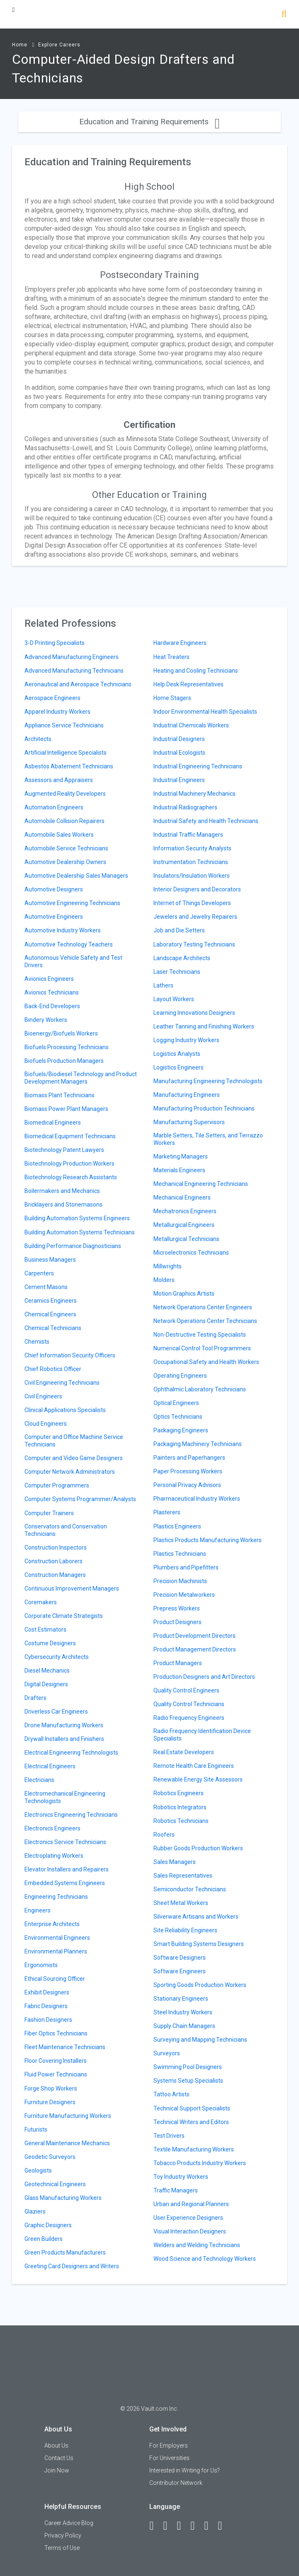 The height and width of the screenshot is (2576, 299). I want to click on Logistics Analysts, so click(176, 1053).